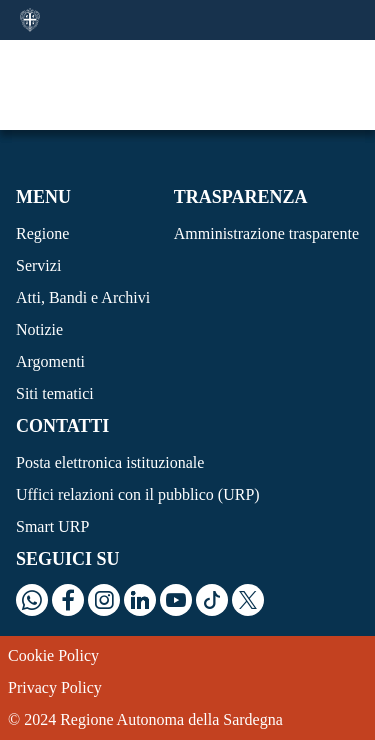 The height and width of the screenshot is (740, 375). Describe the element at coordinates (38, 265) in the screenshot. I see `Servizi` at that location.